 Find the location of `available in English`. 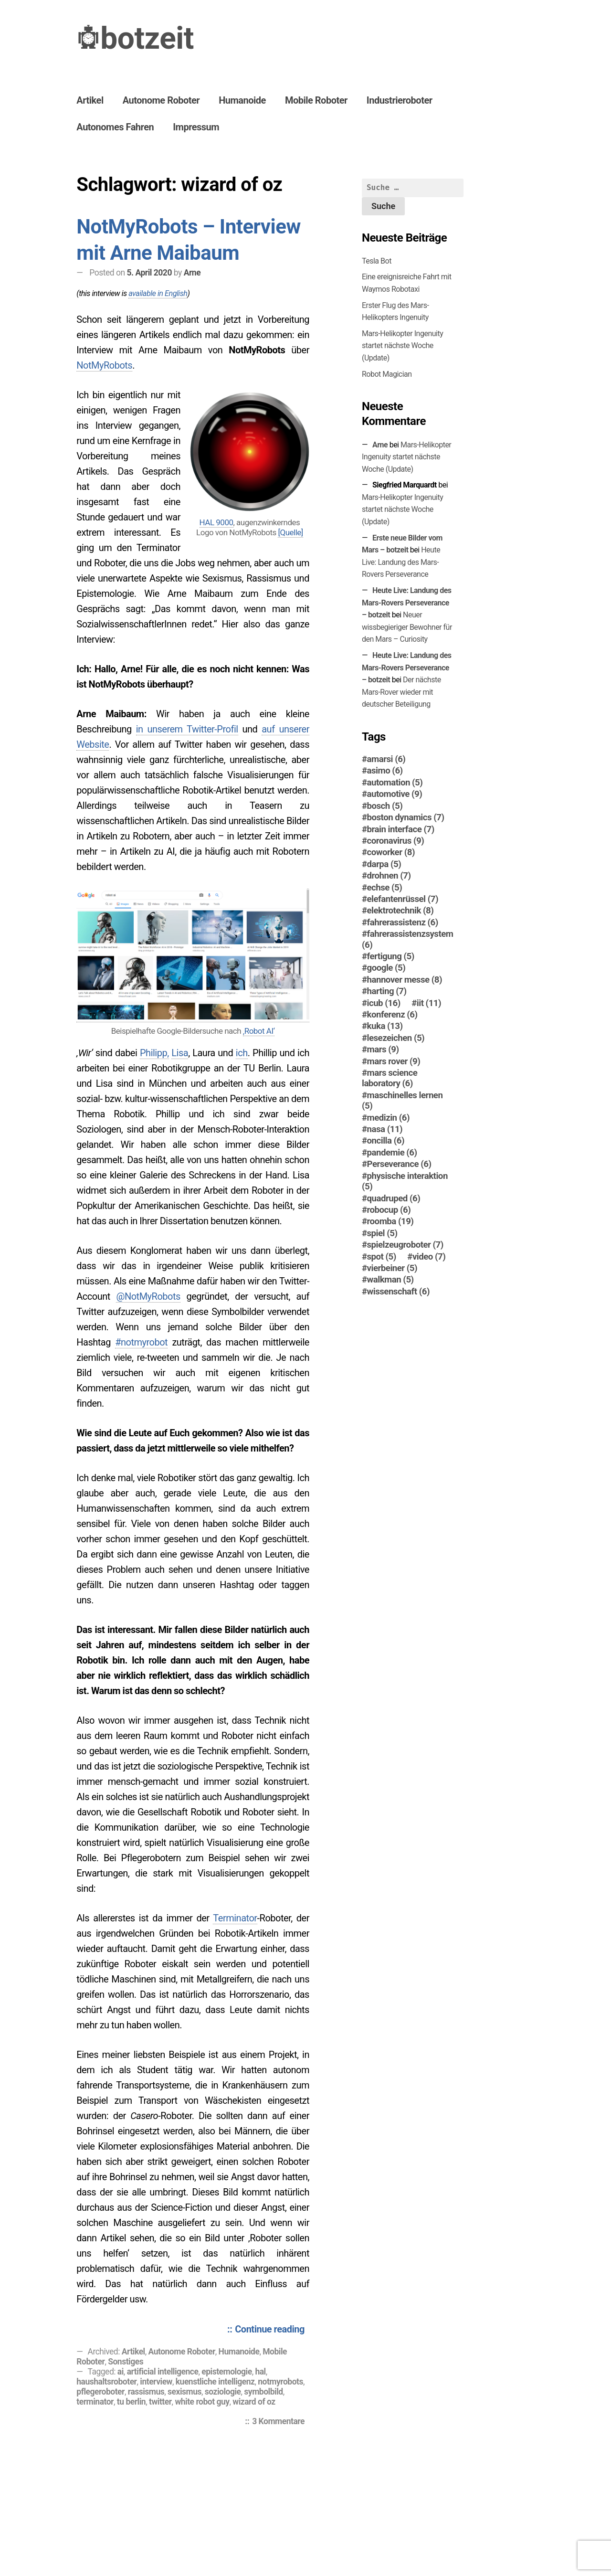

available in English is located at coordinates (157, 293).